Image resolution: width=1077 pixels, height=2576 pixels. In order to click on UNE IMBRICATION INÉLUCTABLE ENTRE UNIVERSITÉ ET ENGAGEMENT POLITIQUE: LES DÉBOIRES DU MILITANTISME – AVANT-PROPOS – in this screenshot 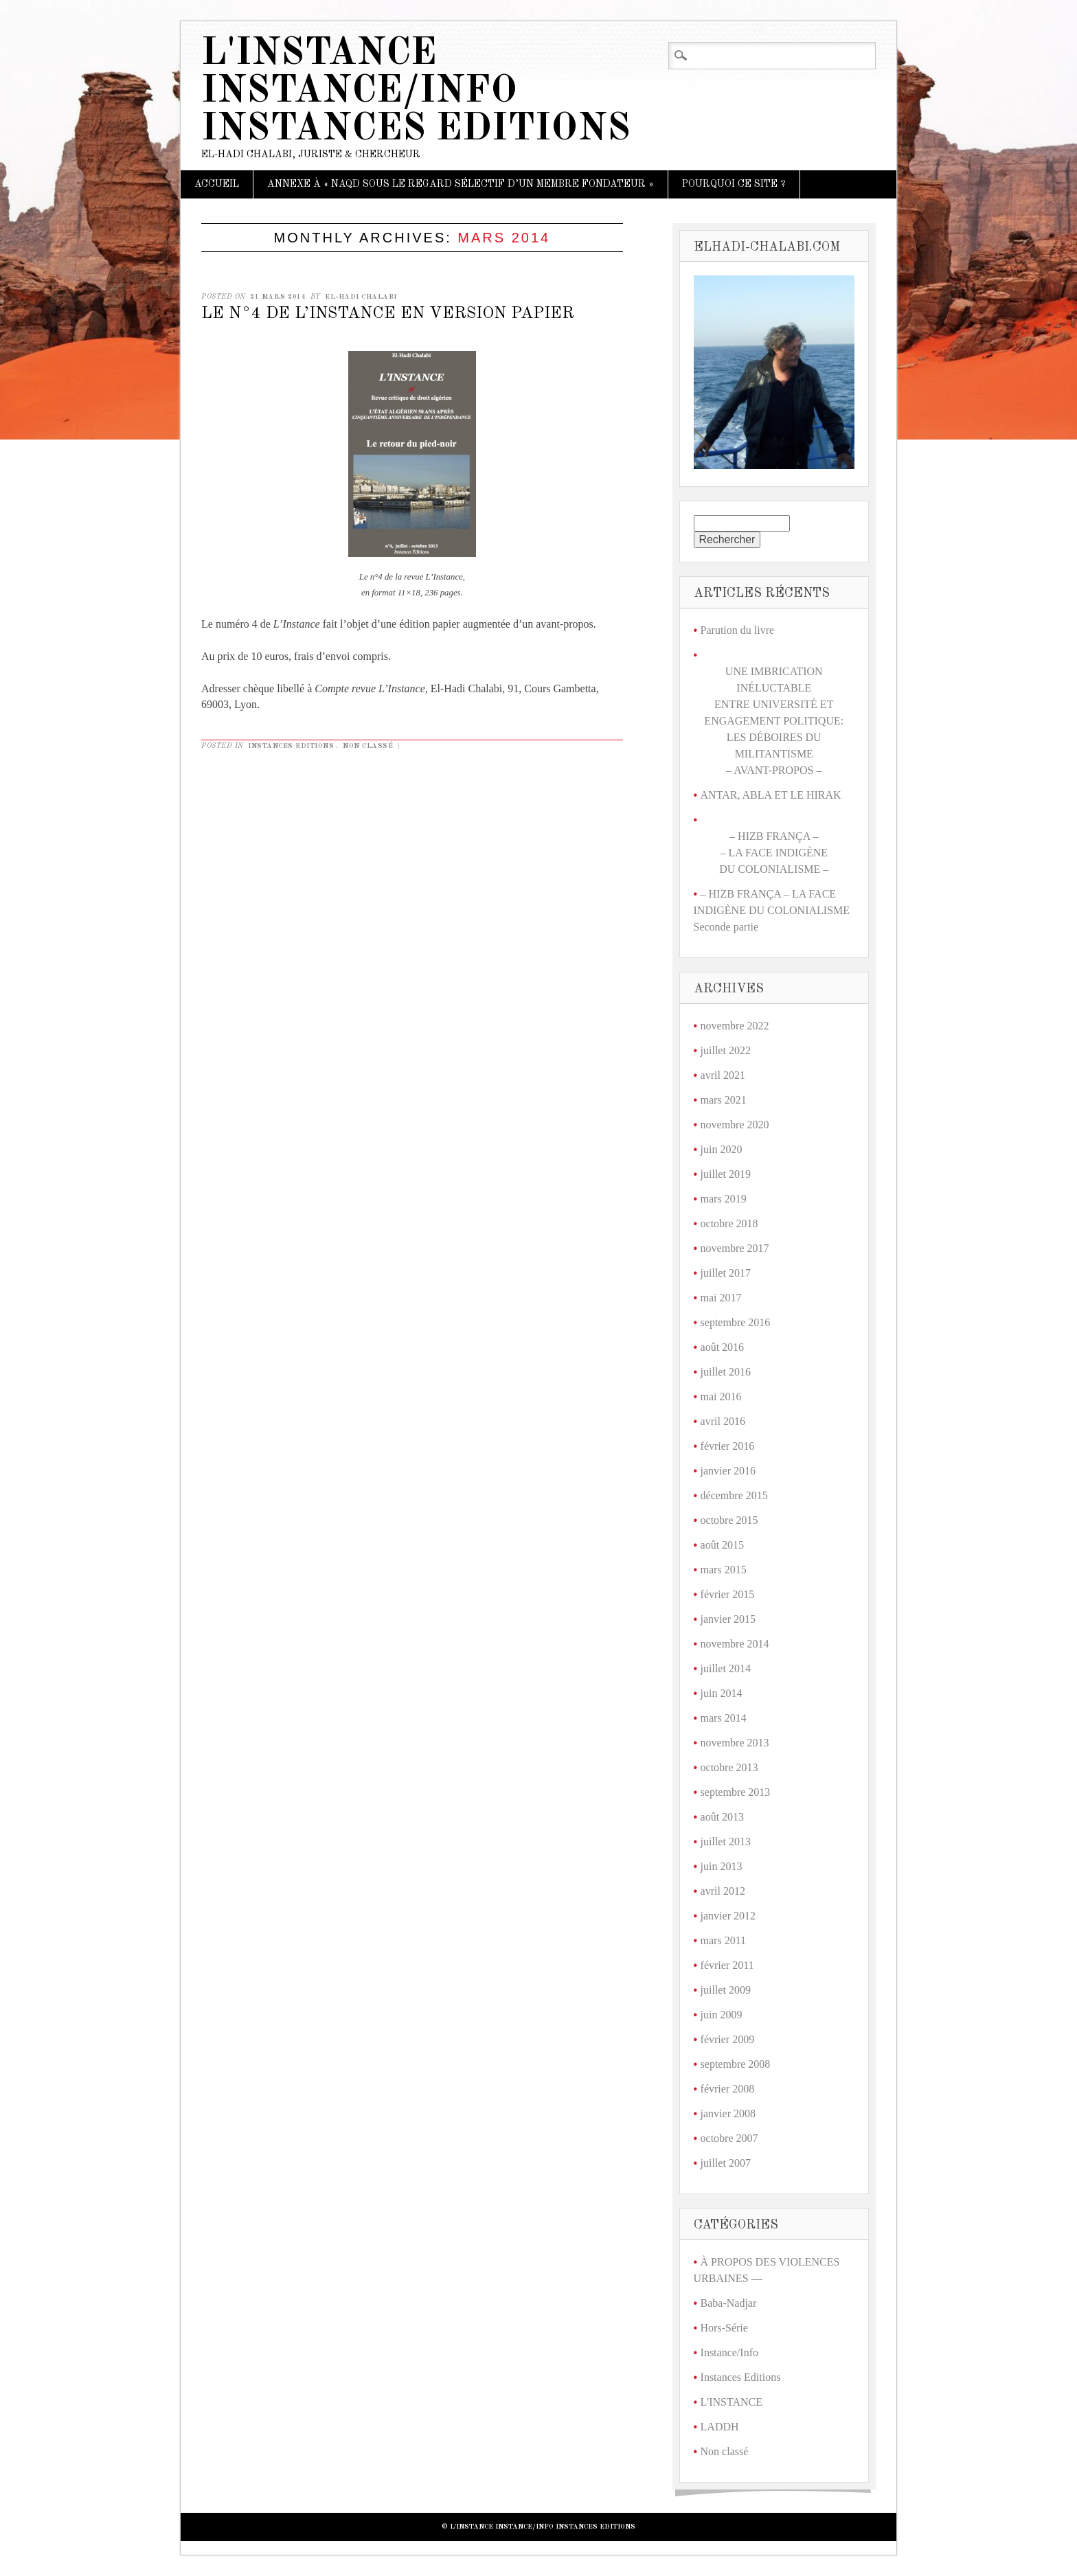, I will do `click(773, 720)`.